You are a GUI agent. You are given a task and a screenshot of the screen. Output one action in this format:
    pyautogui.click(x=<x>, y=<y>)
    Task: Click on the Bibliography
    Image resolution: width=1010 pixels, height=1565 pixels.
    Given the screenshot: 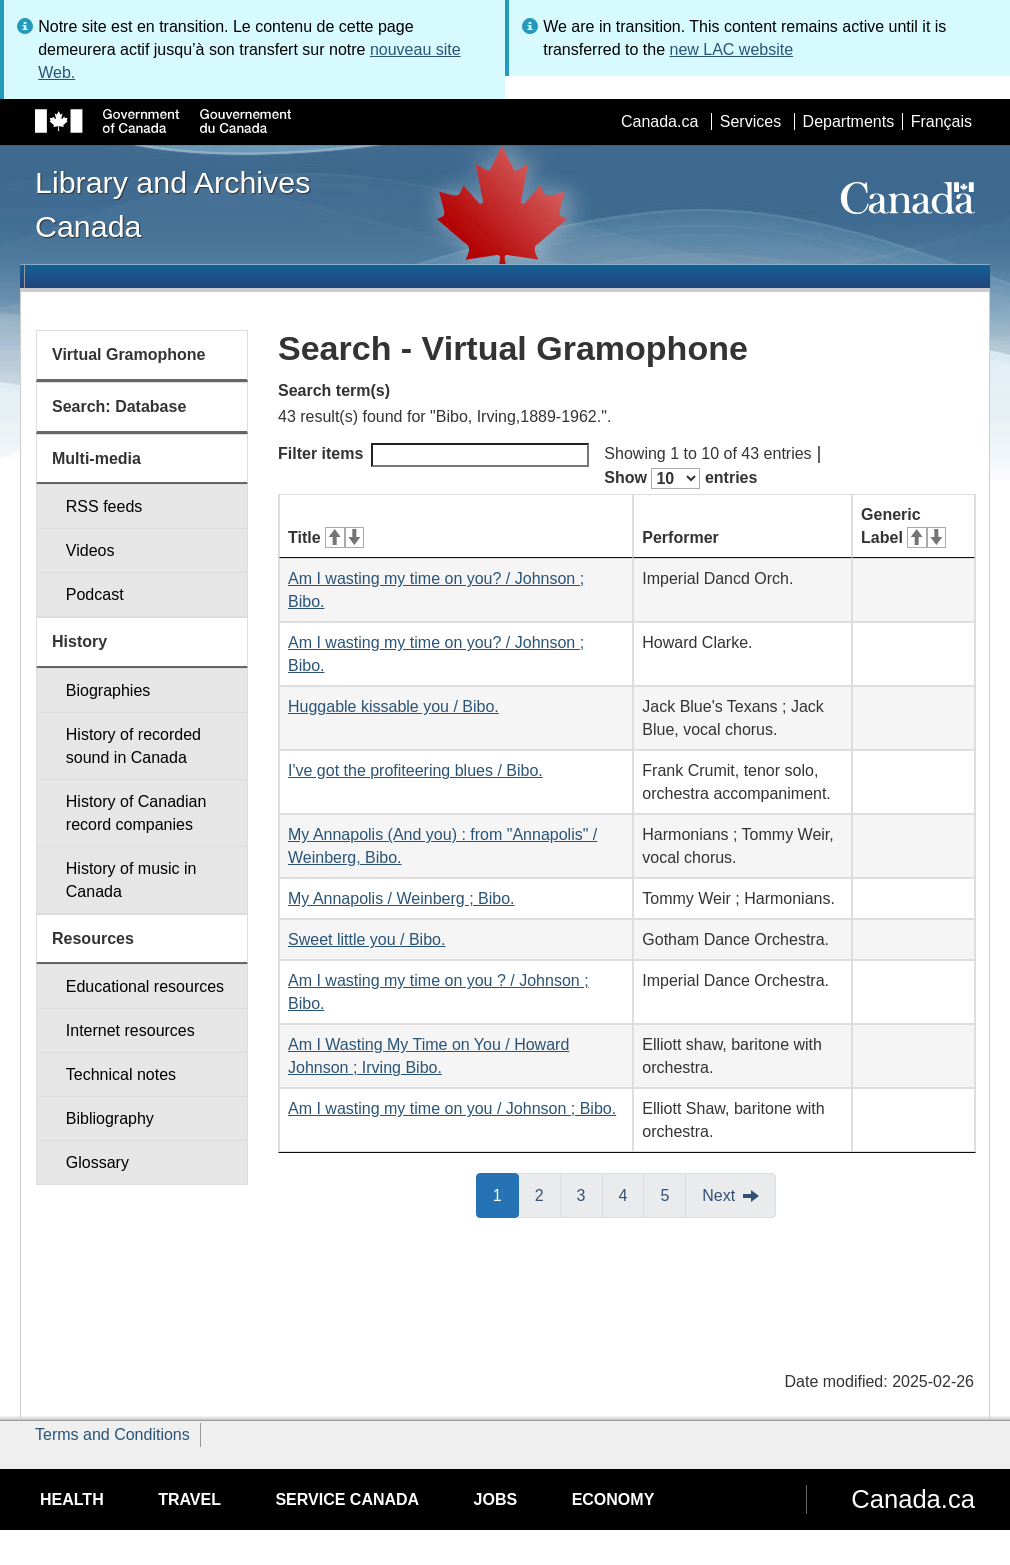 What is the action you would take?
    pyautogui.click(x=110, y=1118)
    